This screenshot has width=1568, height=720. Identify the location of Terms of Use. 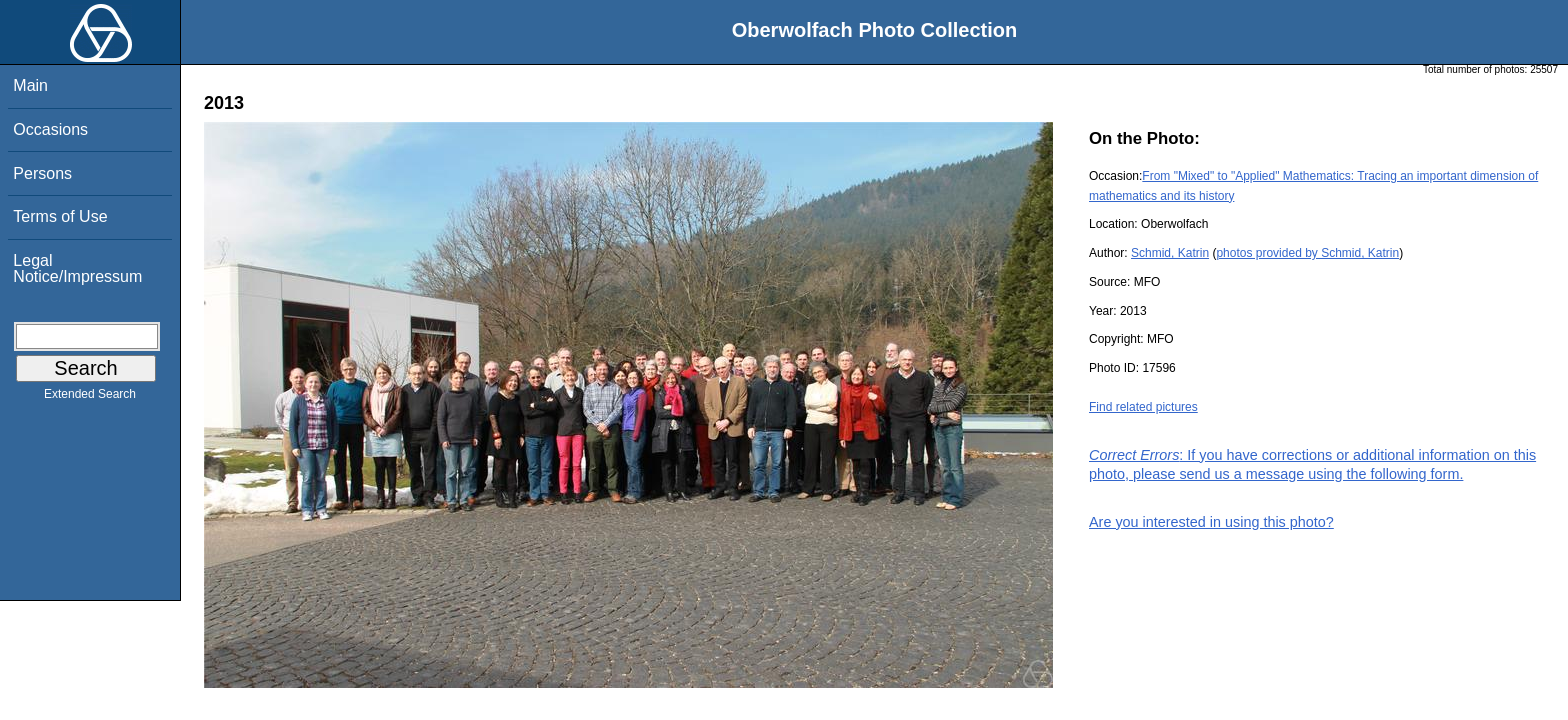
(60, 216).